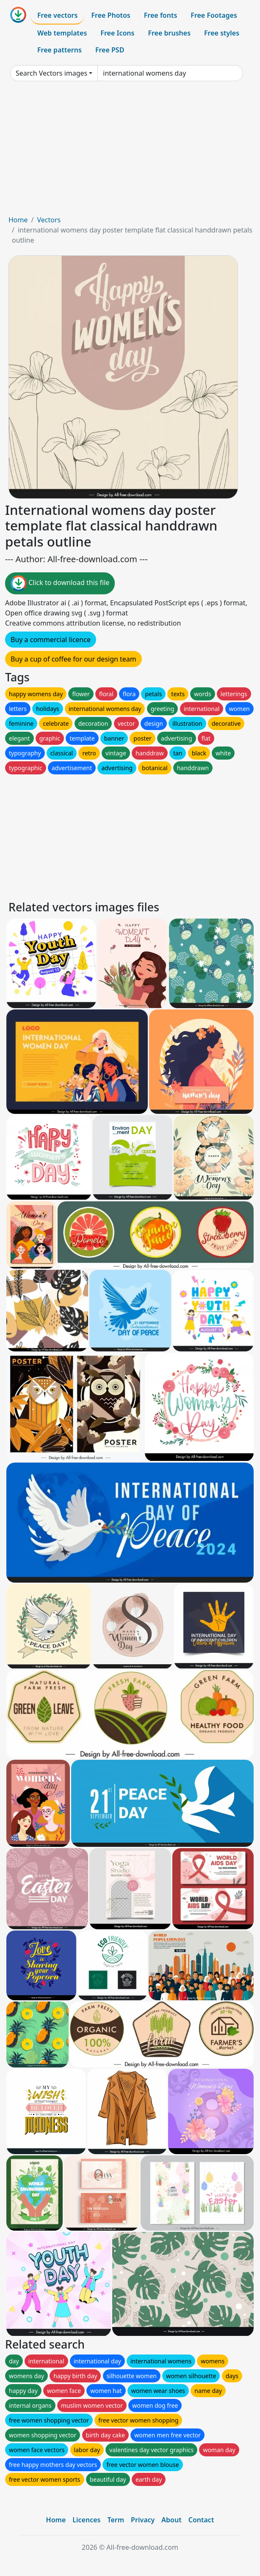 This screenshot has height=2576, width=260. What do you see at coordinates (214, 15) in the screenshot?
I see `Free Footages` at bounding box center [214, 15].